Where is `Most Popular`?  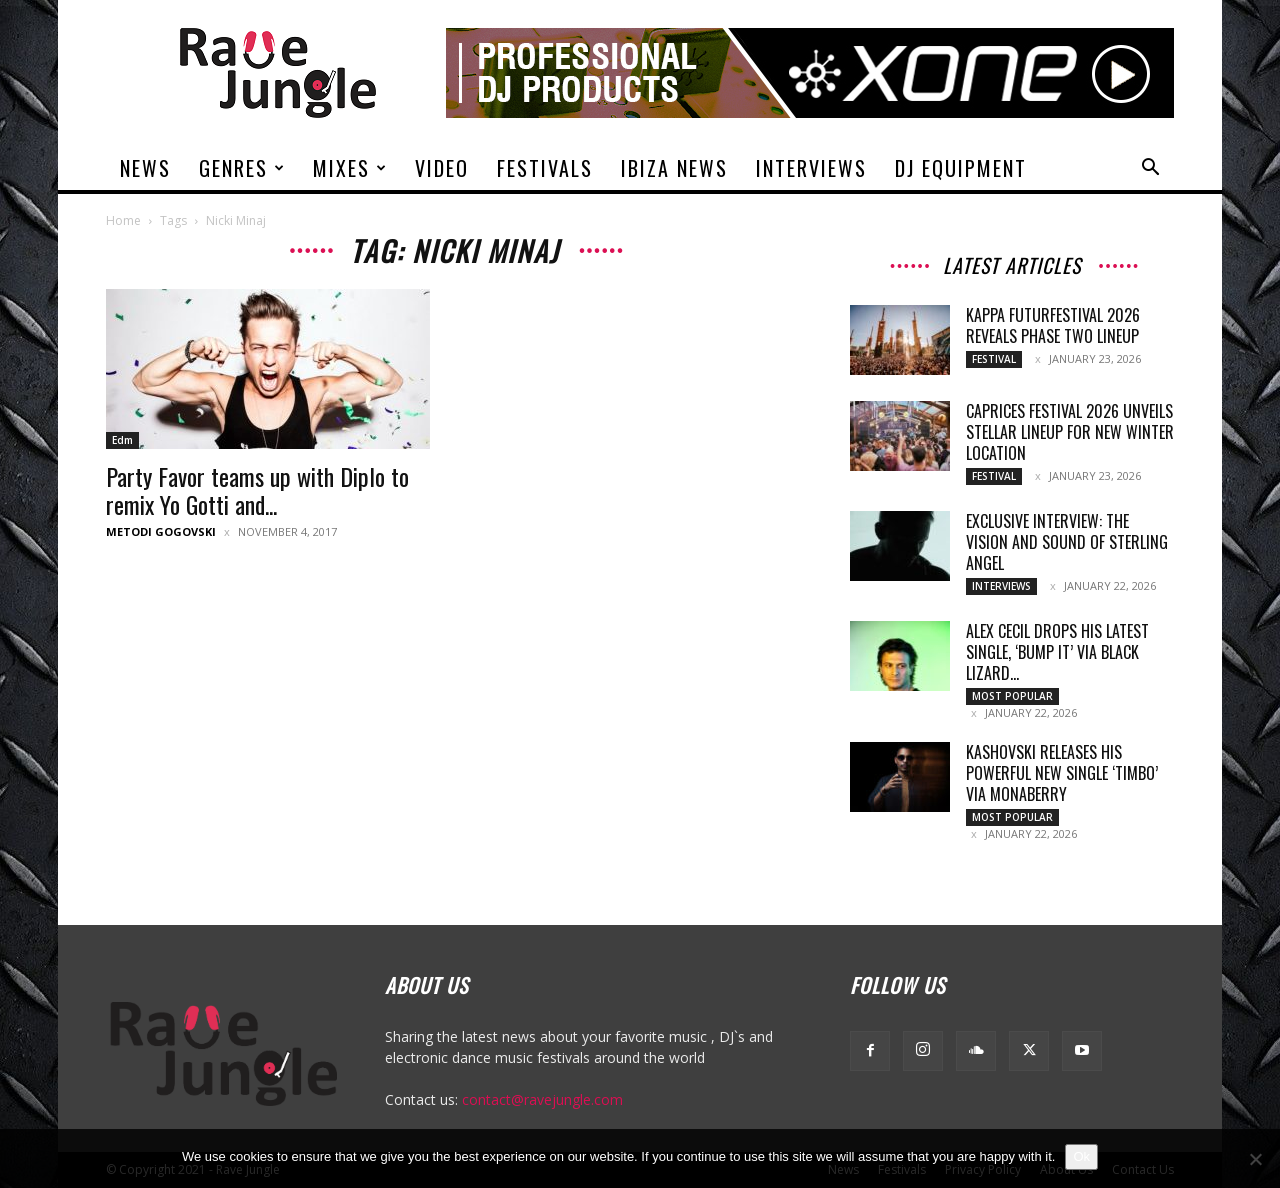
Most Popular is located at coordinates (1012, 696).